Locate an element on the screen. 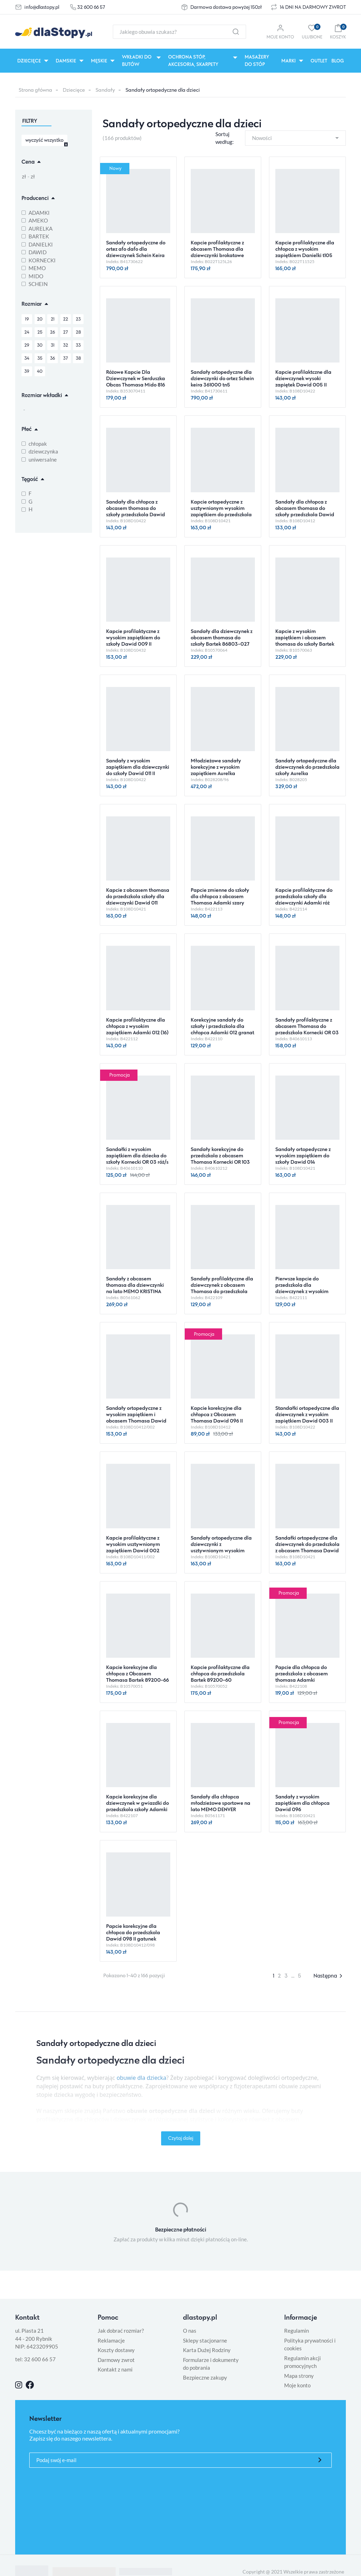 This screenshot has height=2576, width=361. Jak dobrać rozmiar? is located at coordinates (121, 2330).